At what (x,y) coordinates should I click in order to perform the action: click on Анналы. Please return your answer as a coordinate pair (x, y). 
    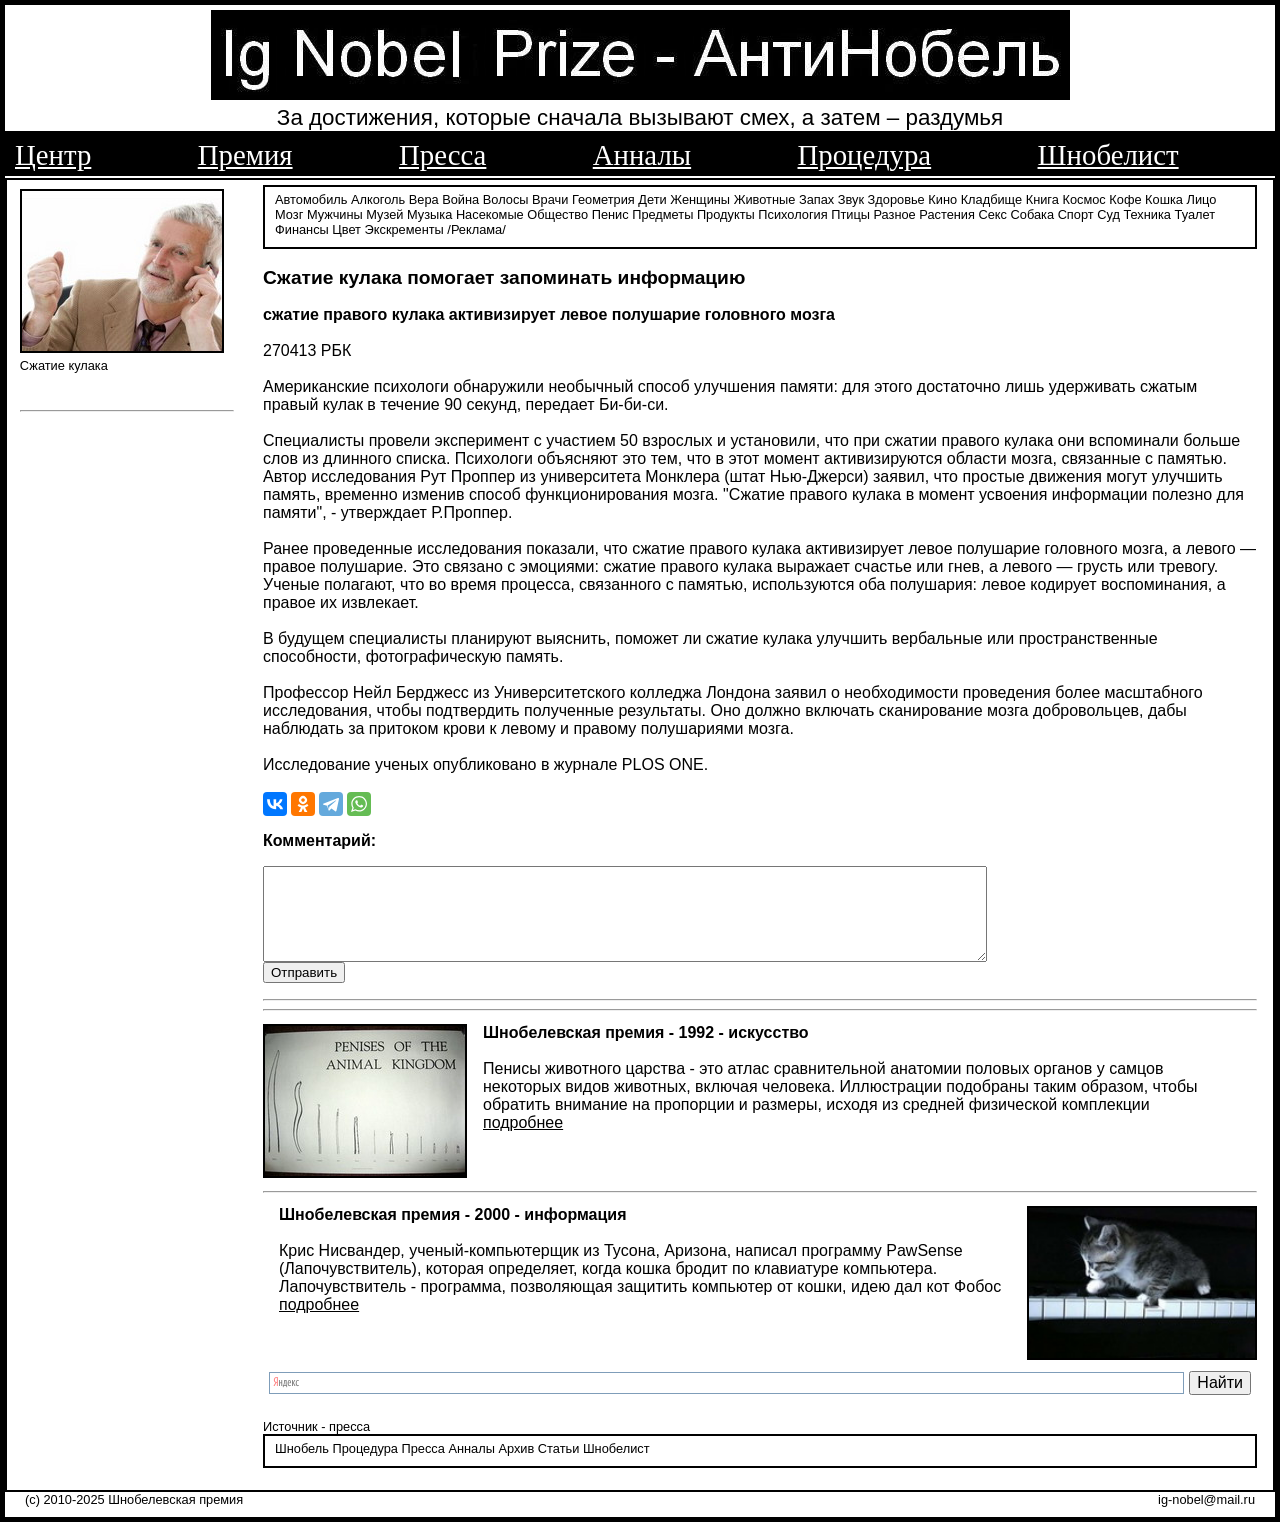
    Looking at the image, I should click on (642, 155).